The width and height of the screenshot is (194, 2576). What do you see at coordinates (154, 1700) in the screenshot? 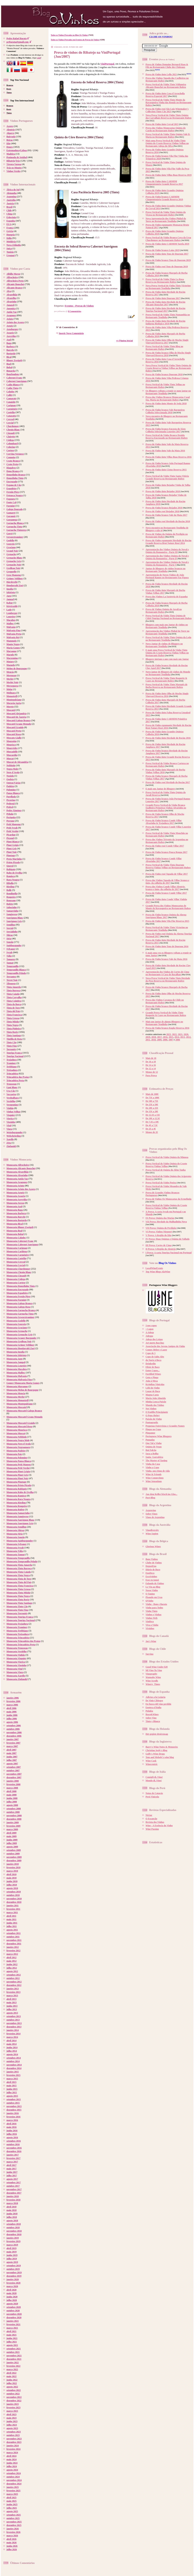
I see `De Vinis Cibisqve` at bounding box center [154, 1700].